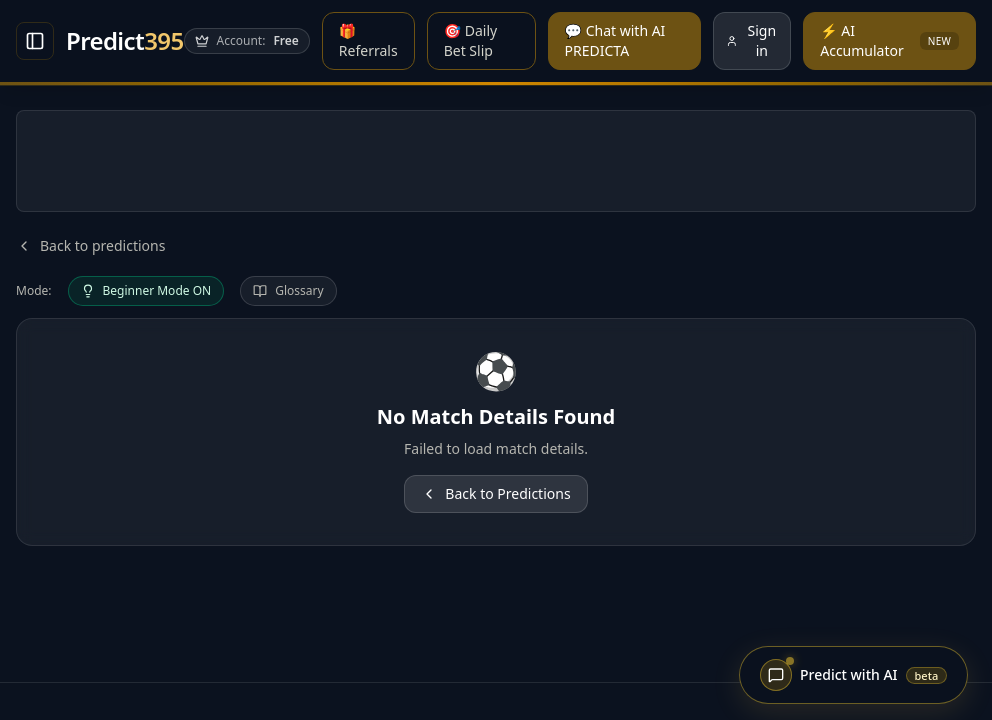 The height and width of the screenshot is (720, 992). What do you see at coordinates (495, 493) in the screenshot?
I see `Back to Predictions` at bounding box center [495, 493].